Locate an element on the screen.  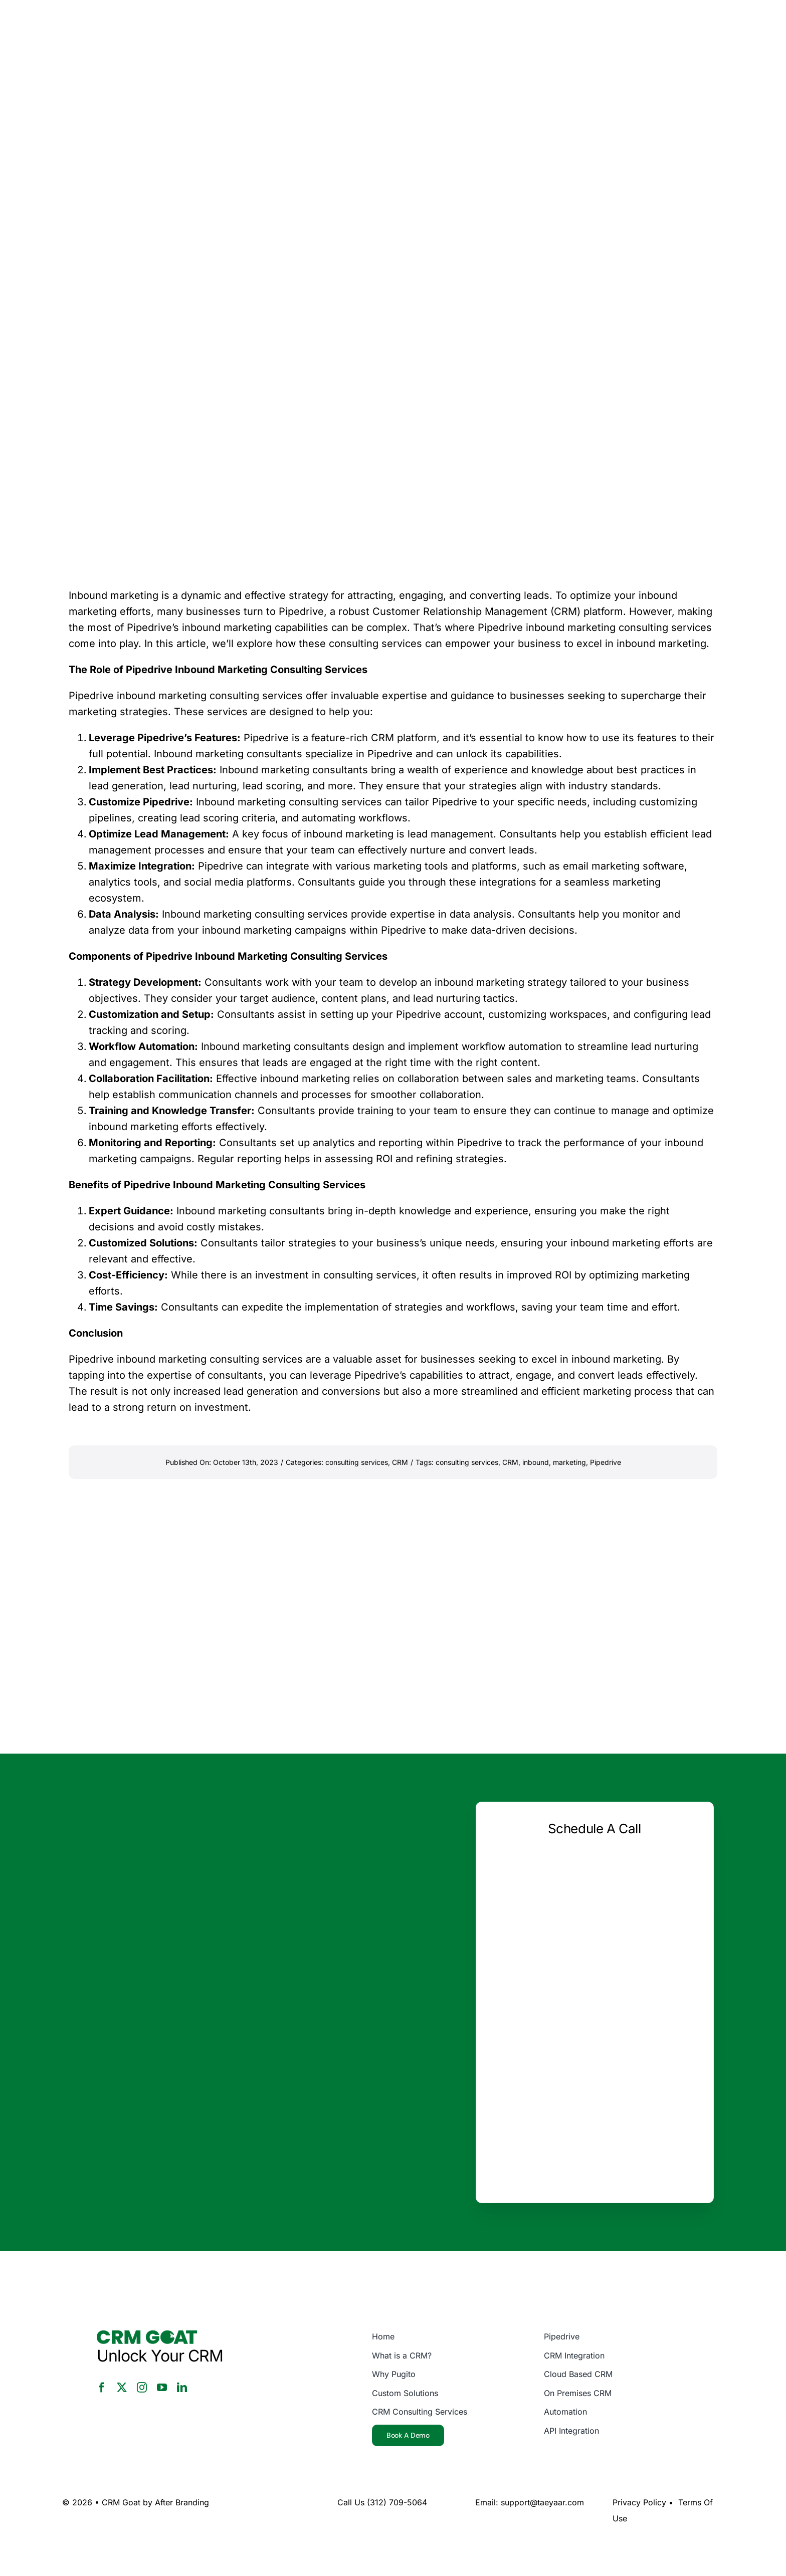
consulting services is located at coordinates (356, 1462).